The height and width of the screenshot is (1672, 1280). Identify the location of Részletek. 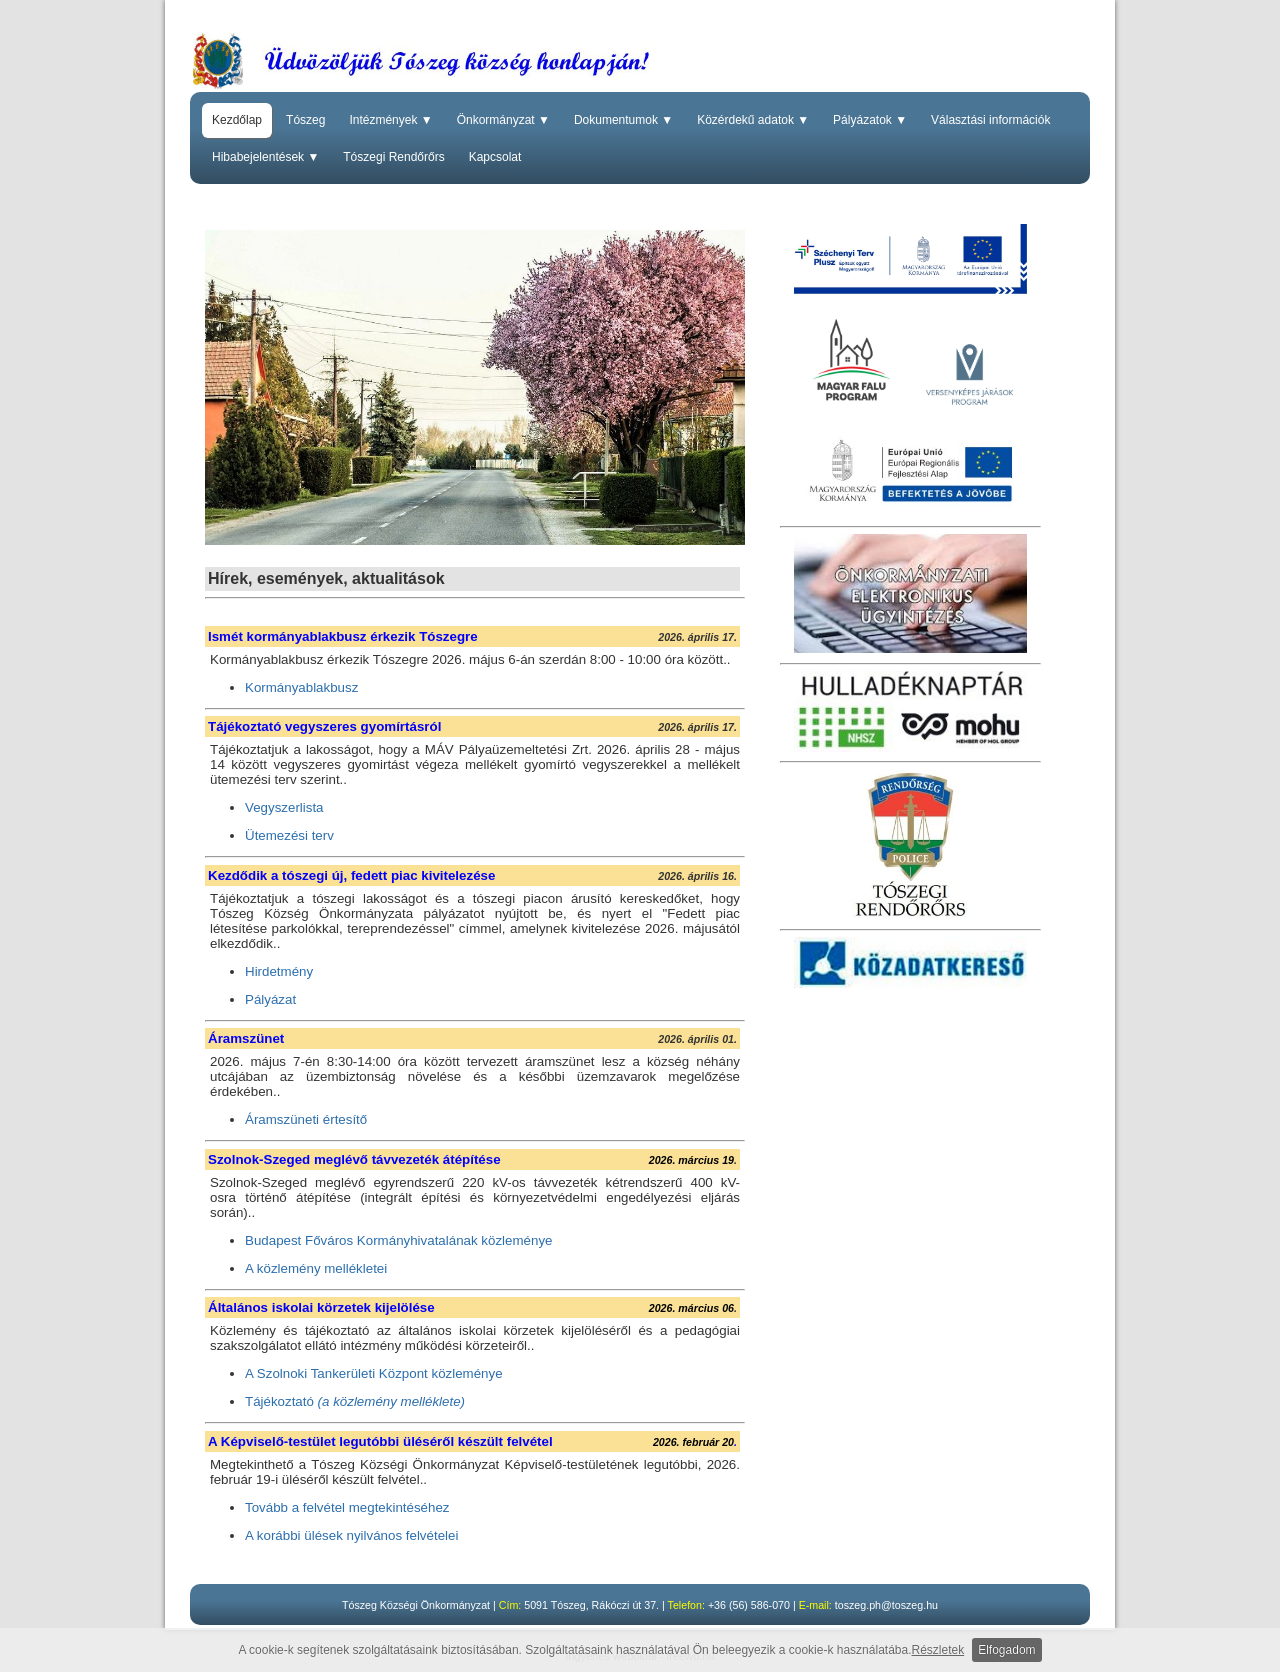
(938, 1650).